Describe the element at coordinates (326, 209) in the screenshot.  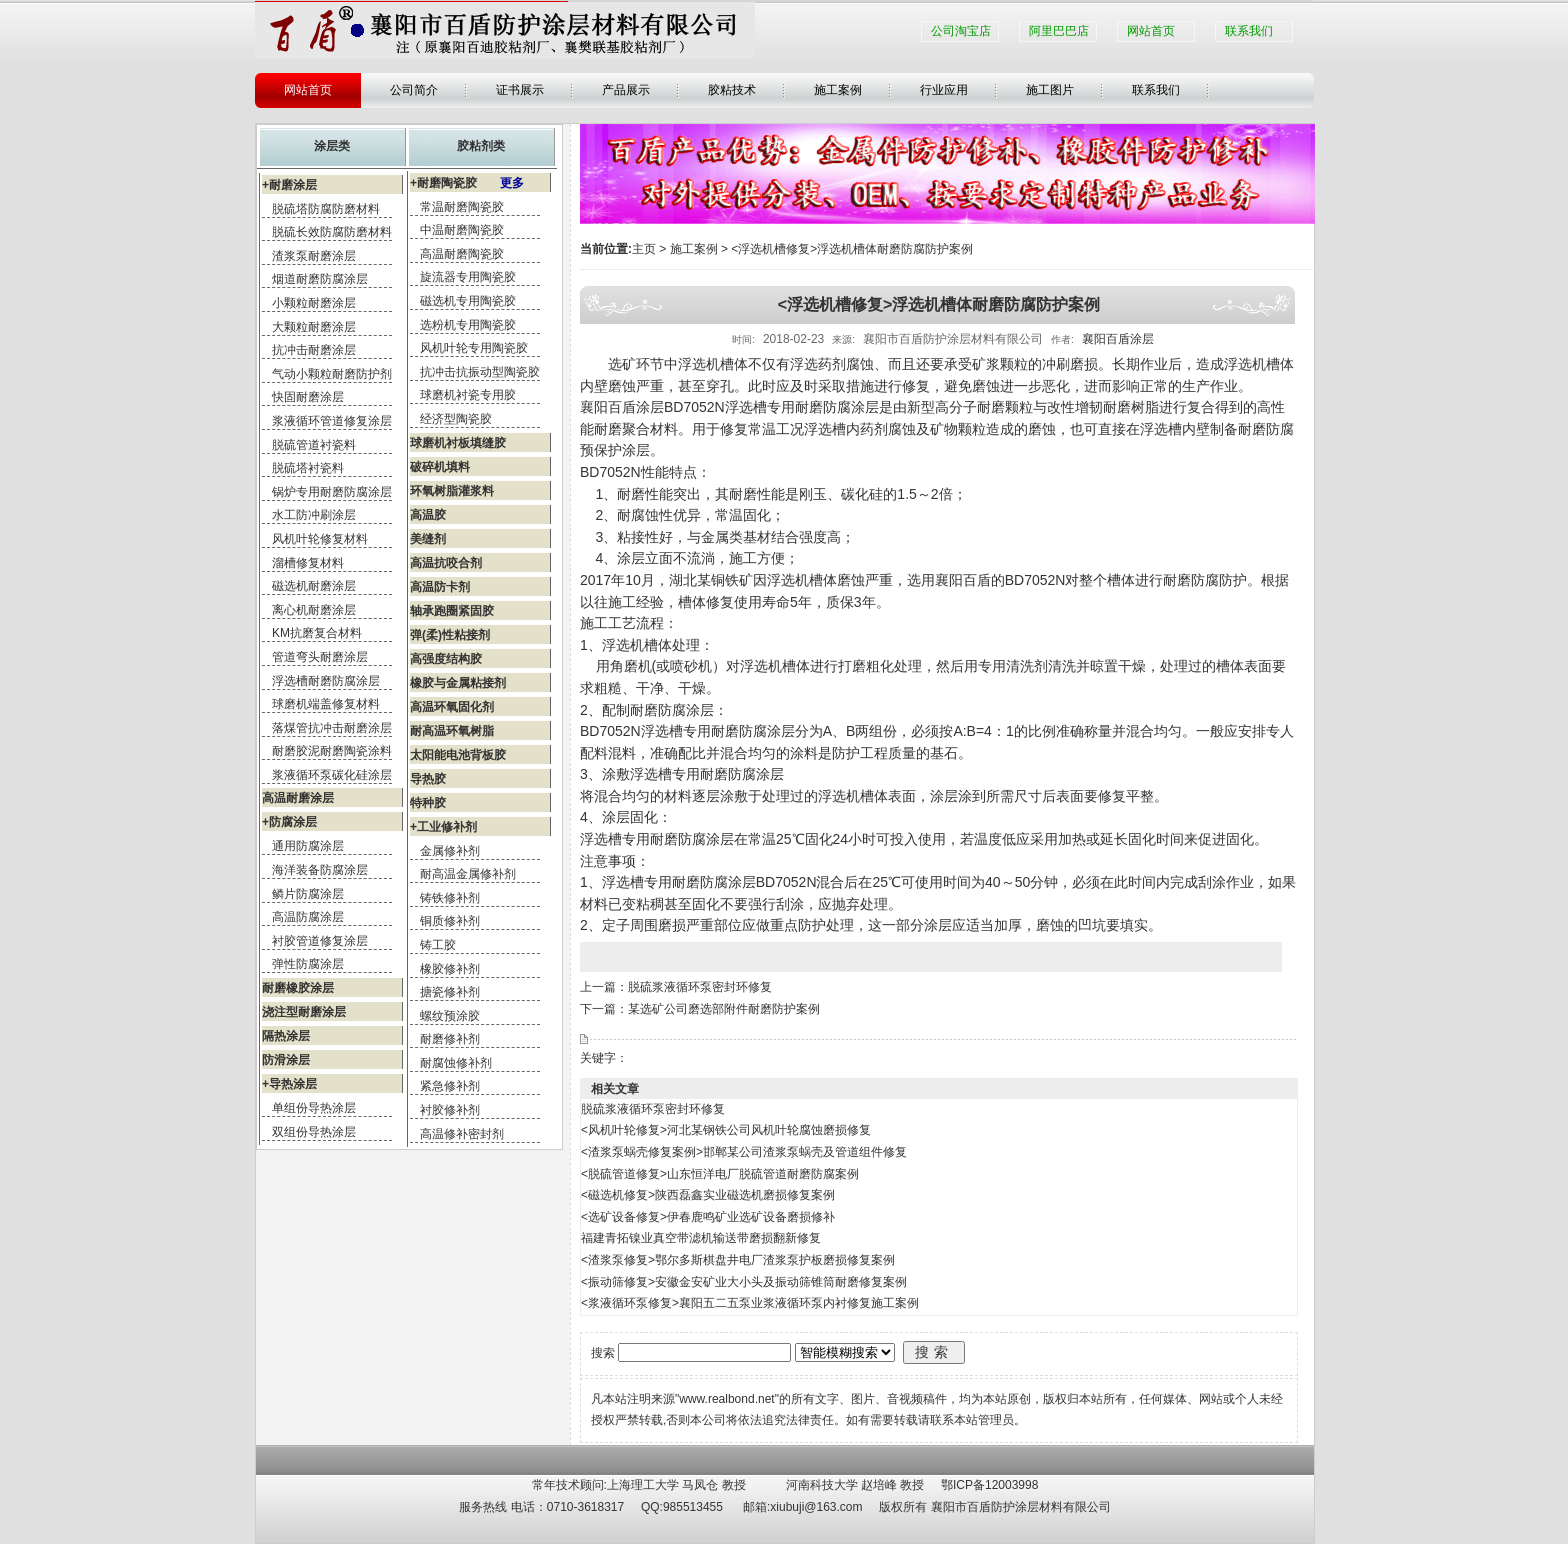
I see `脱硫塔防腐防磨材料` at that location.